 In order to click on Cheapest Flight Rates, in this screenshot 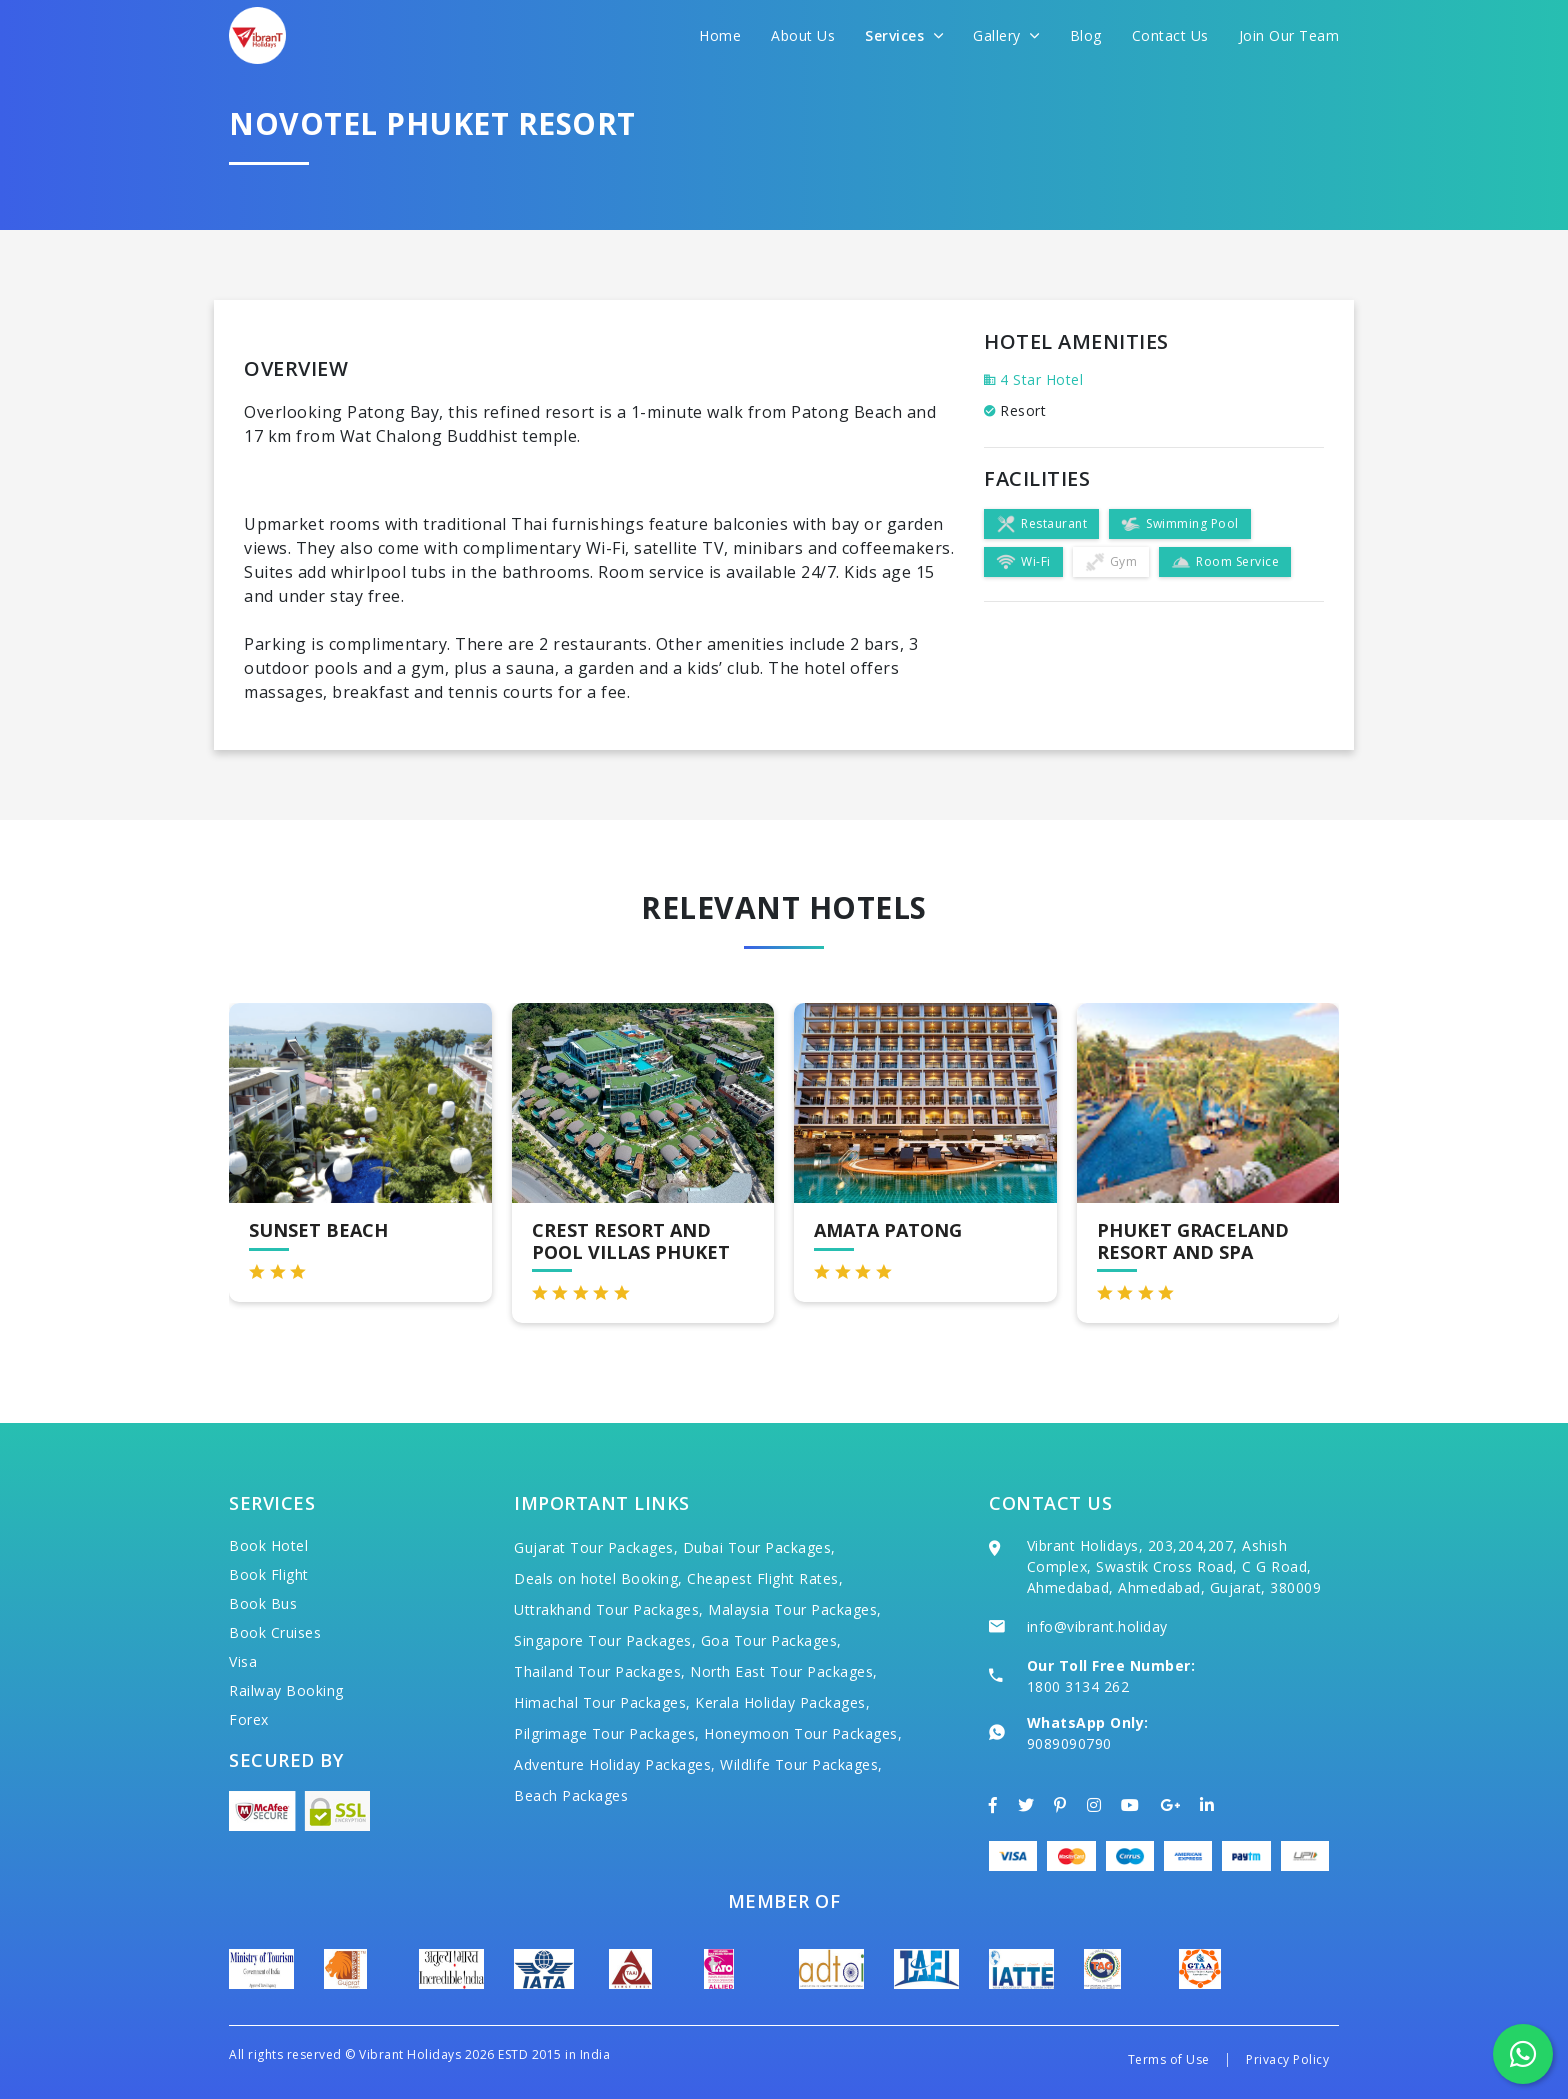, I will do `click(765, 1578)`.